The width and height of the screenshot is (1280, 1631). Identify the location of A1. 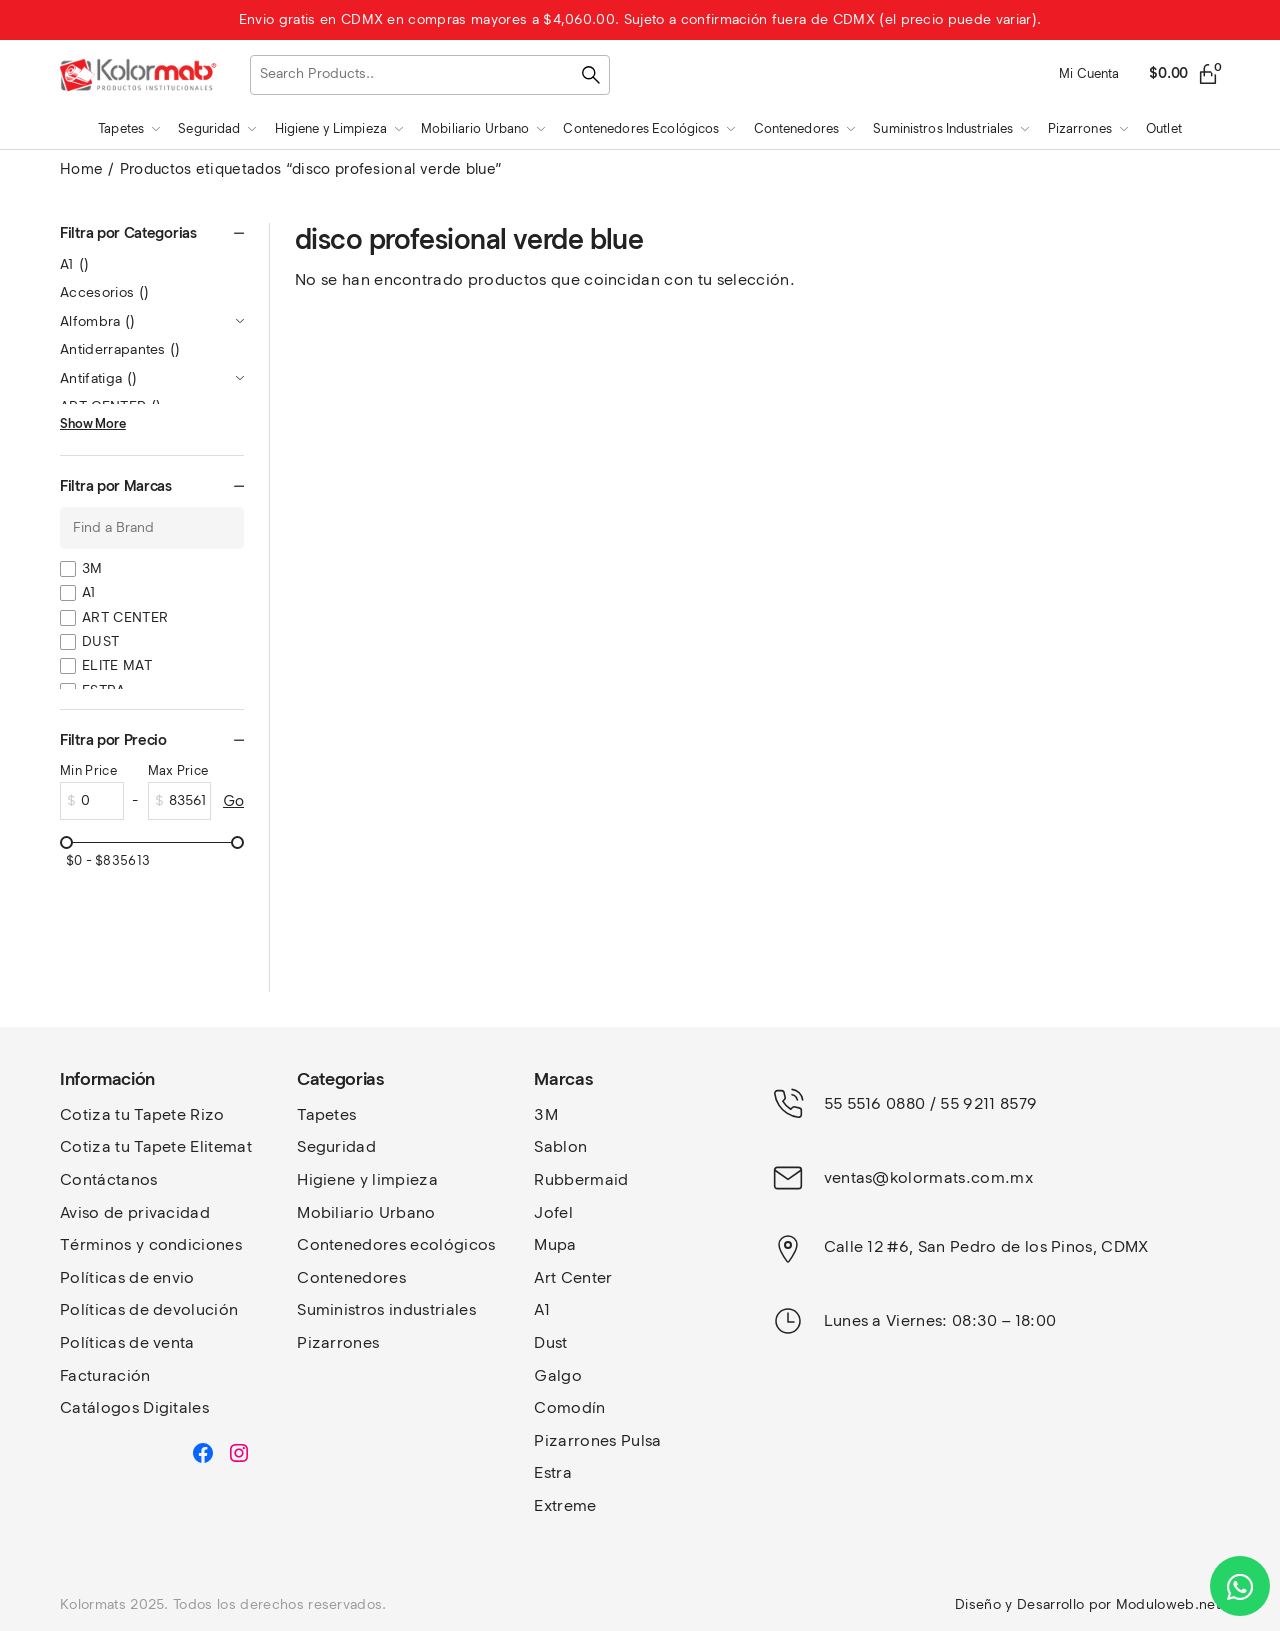
(75, 264).